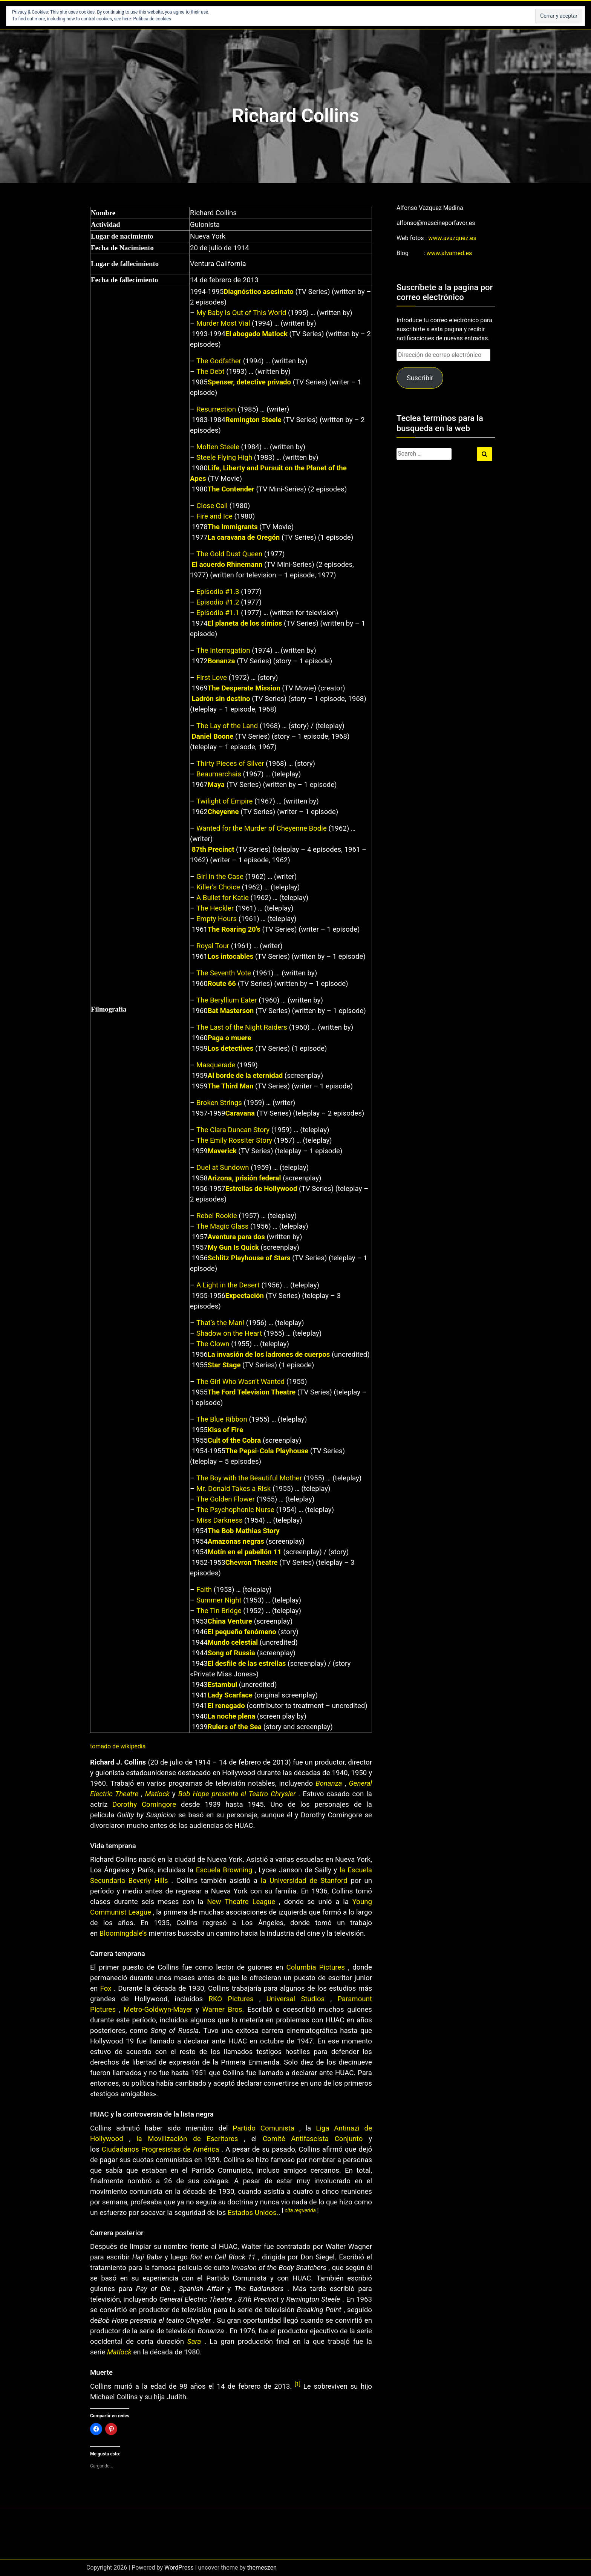 The width and height of the screenshot is (591, 2576). Describe the element at coordinates (229, 1038) in the screenshot. I see `Paga o muere` at that location.